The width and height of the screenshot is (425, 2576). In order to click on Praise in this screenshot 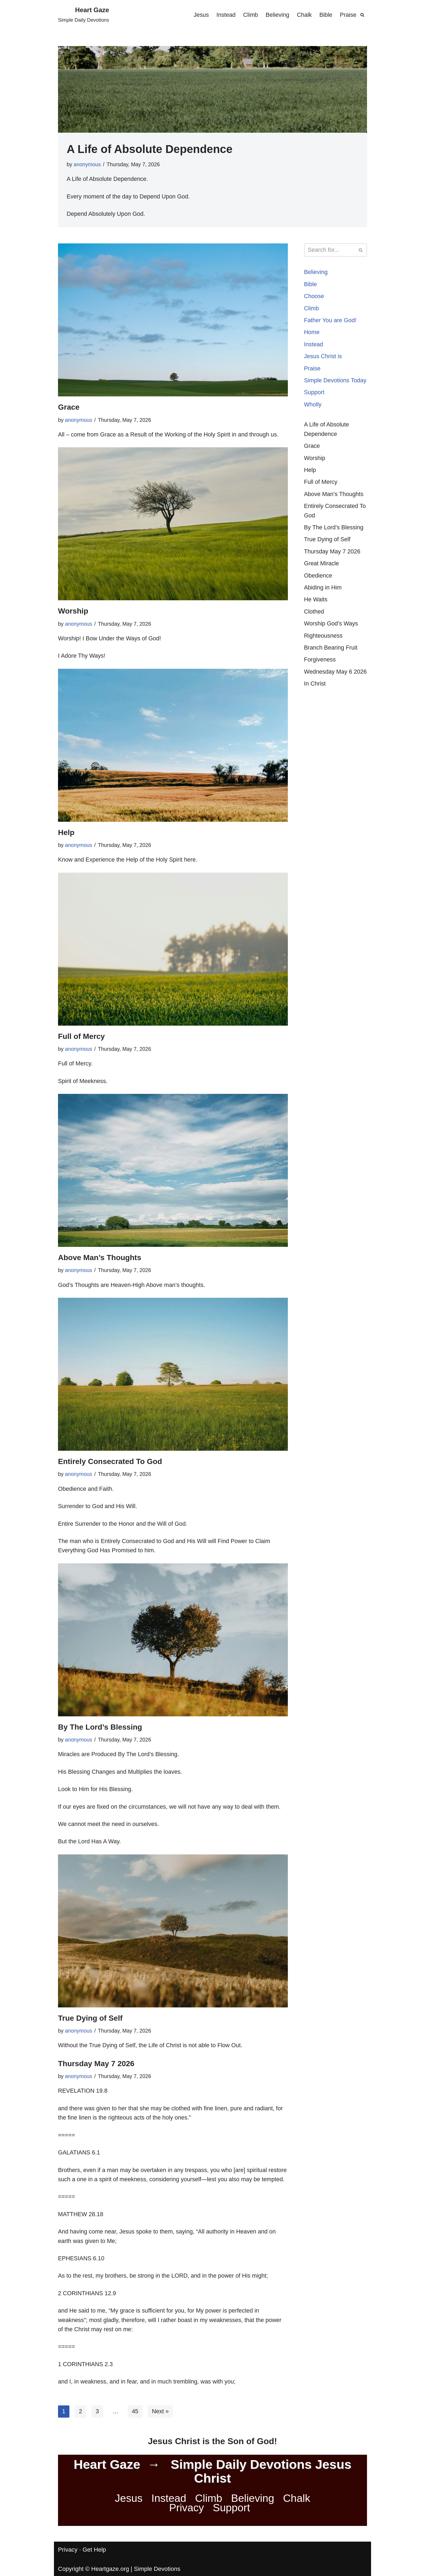, I will do `click(348, 15)`.